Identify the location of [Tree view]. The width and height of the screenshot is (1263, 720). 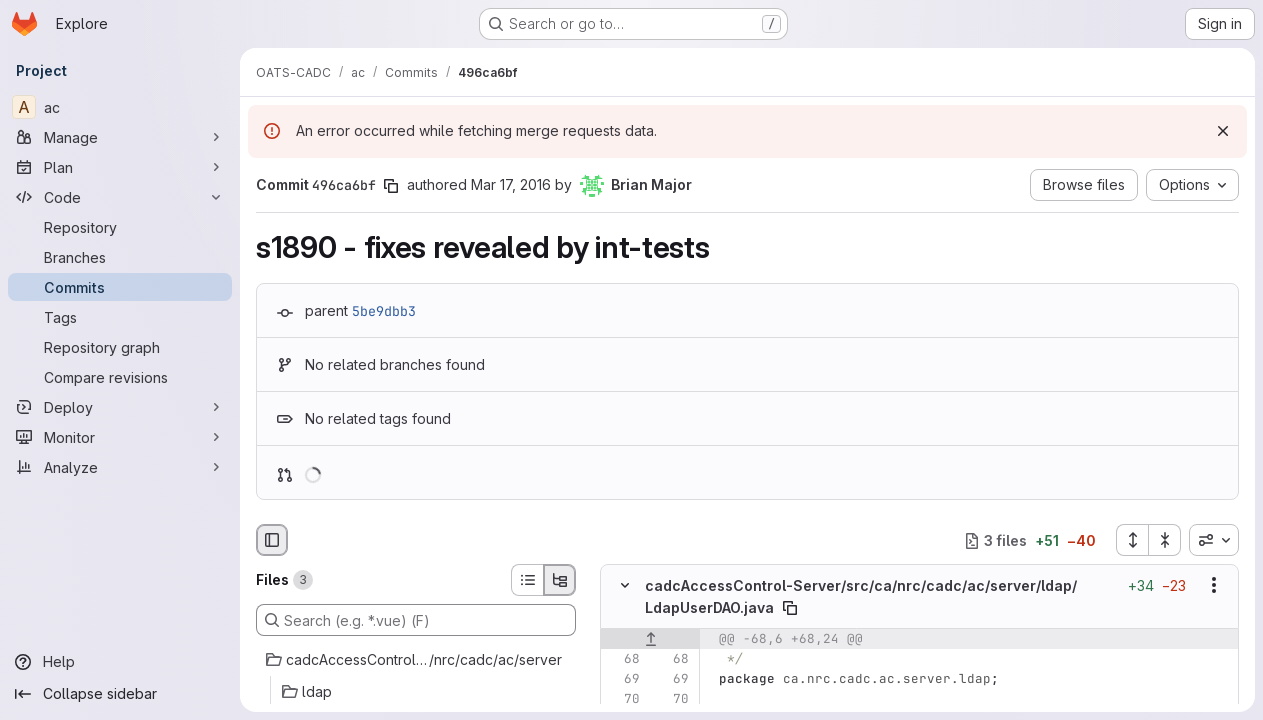
(560, 580).